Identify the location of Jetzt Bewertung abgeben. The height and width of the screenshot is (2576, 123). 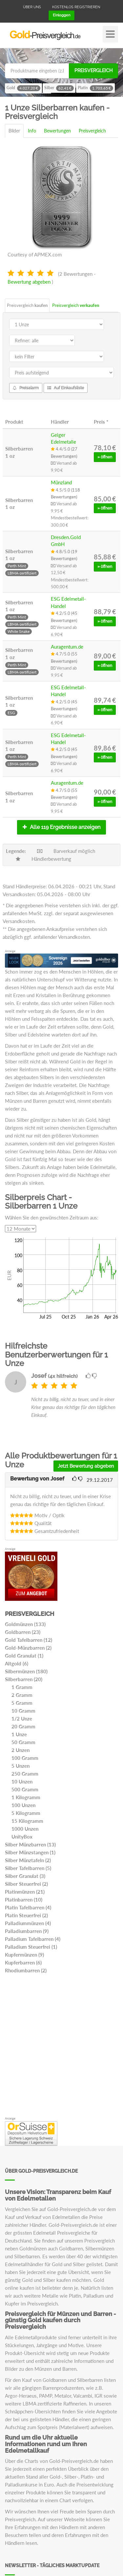
(86, 1466).